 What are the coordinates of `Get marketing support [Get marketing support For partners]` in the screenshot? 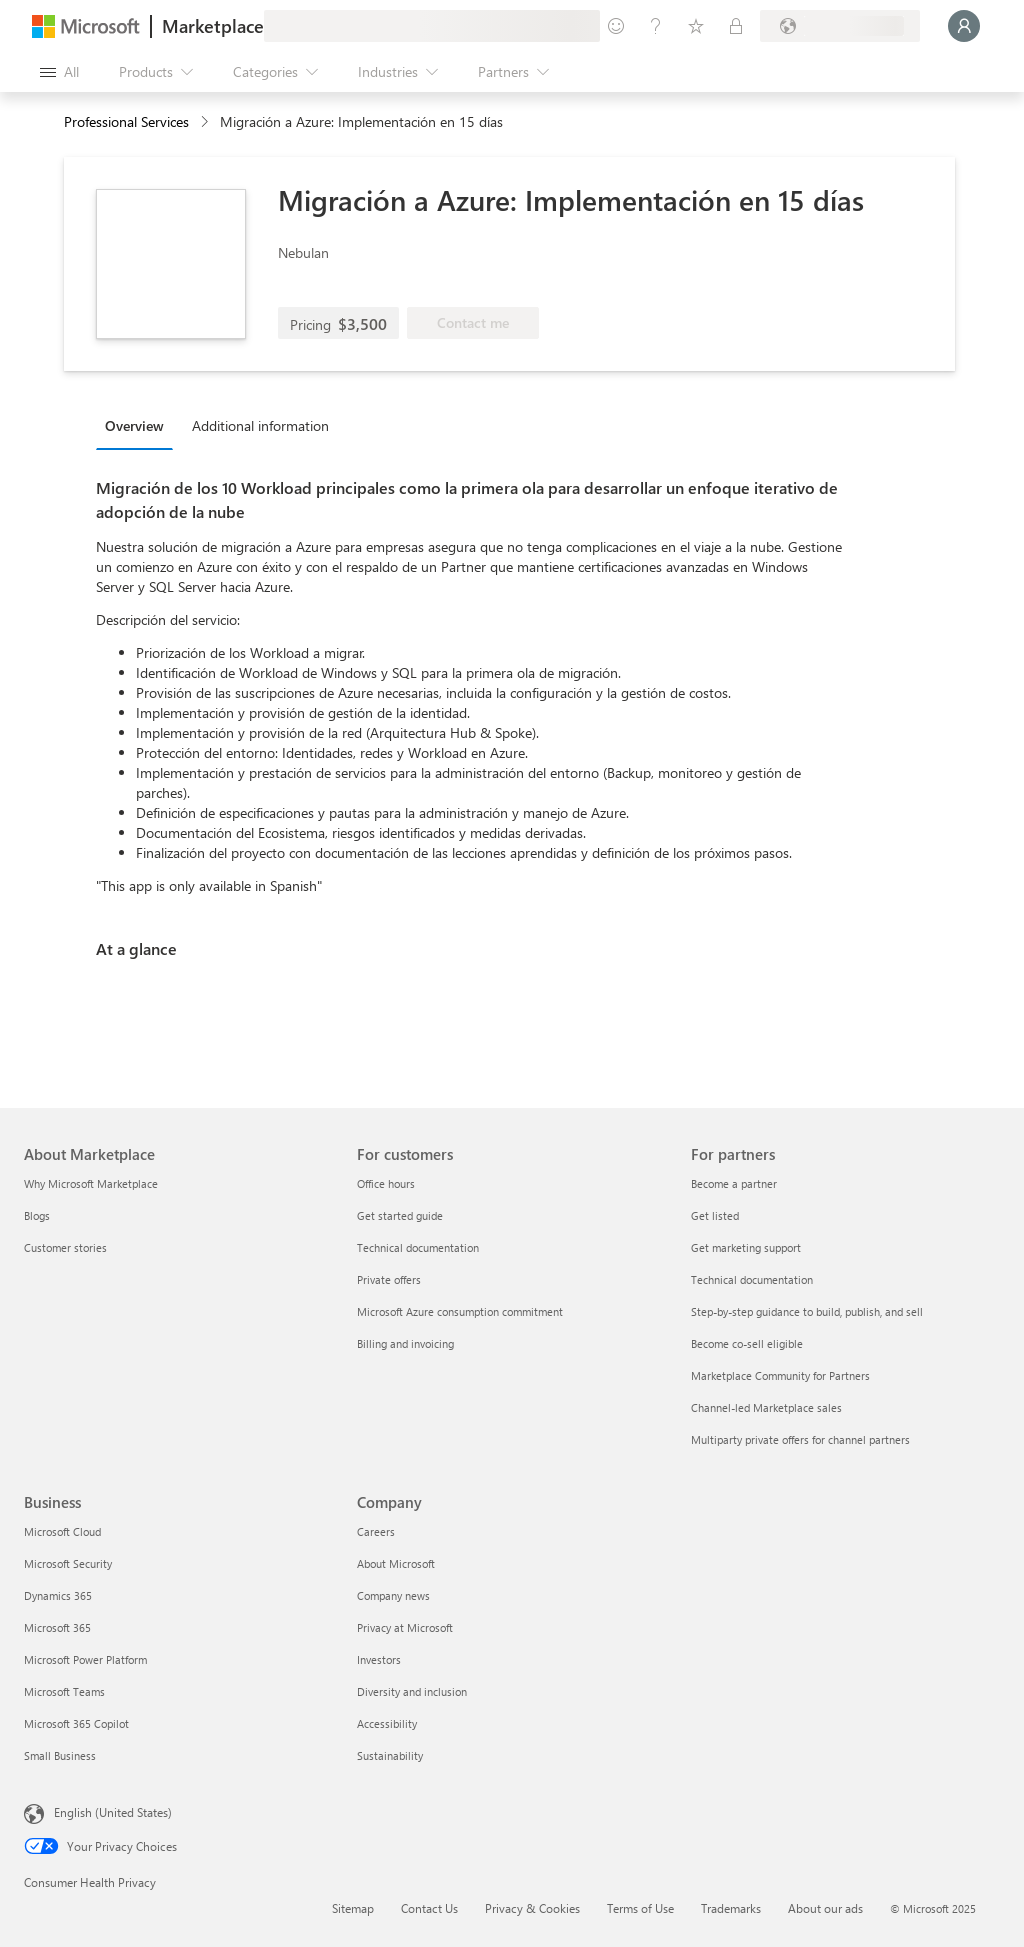 It's located at (746, 1247).